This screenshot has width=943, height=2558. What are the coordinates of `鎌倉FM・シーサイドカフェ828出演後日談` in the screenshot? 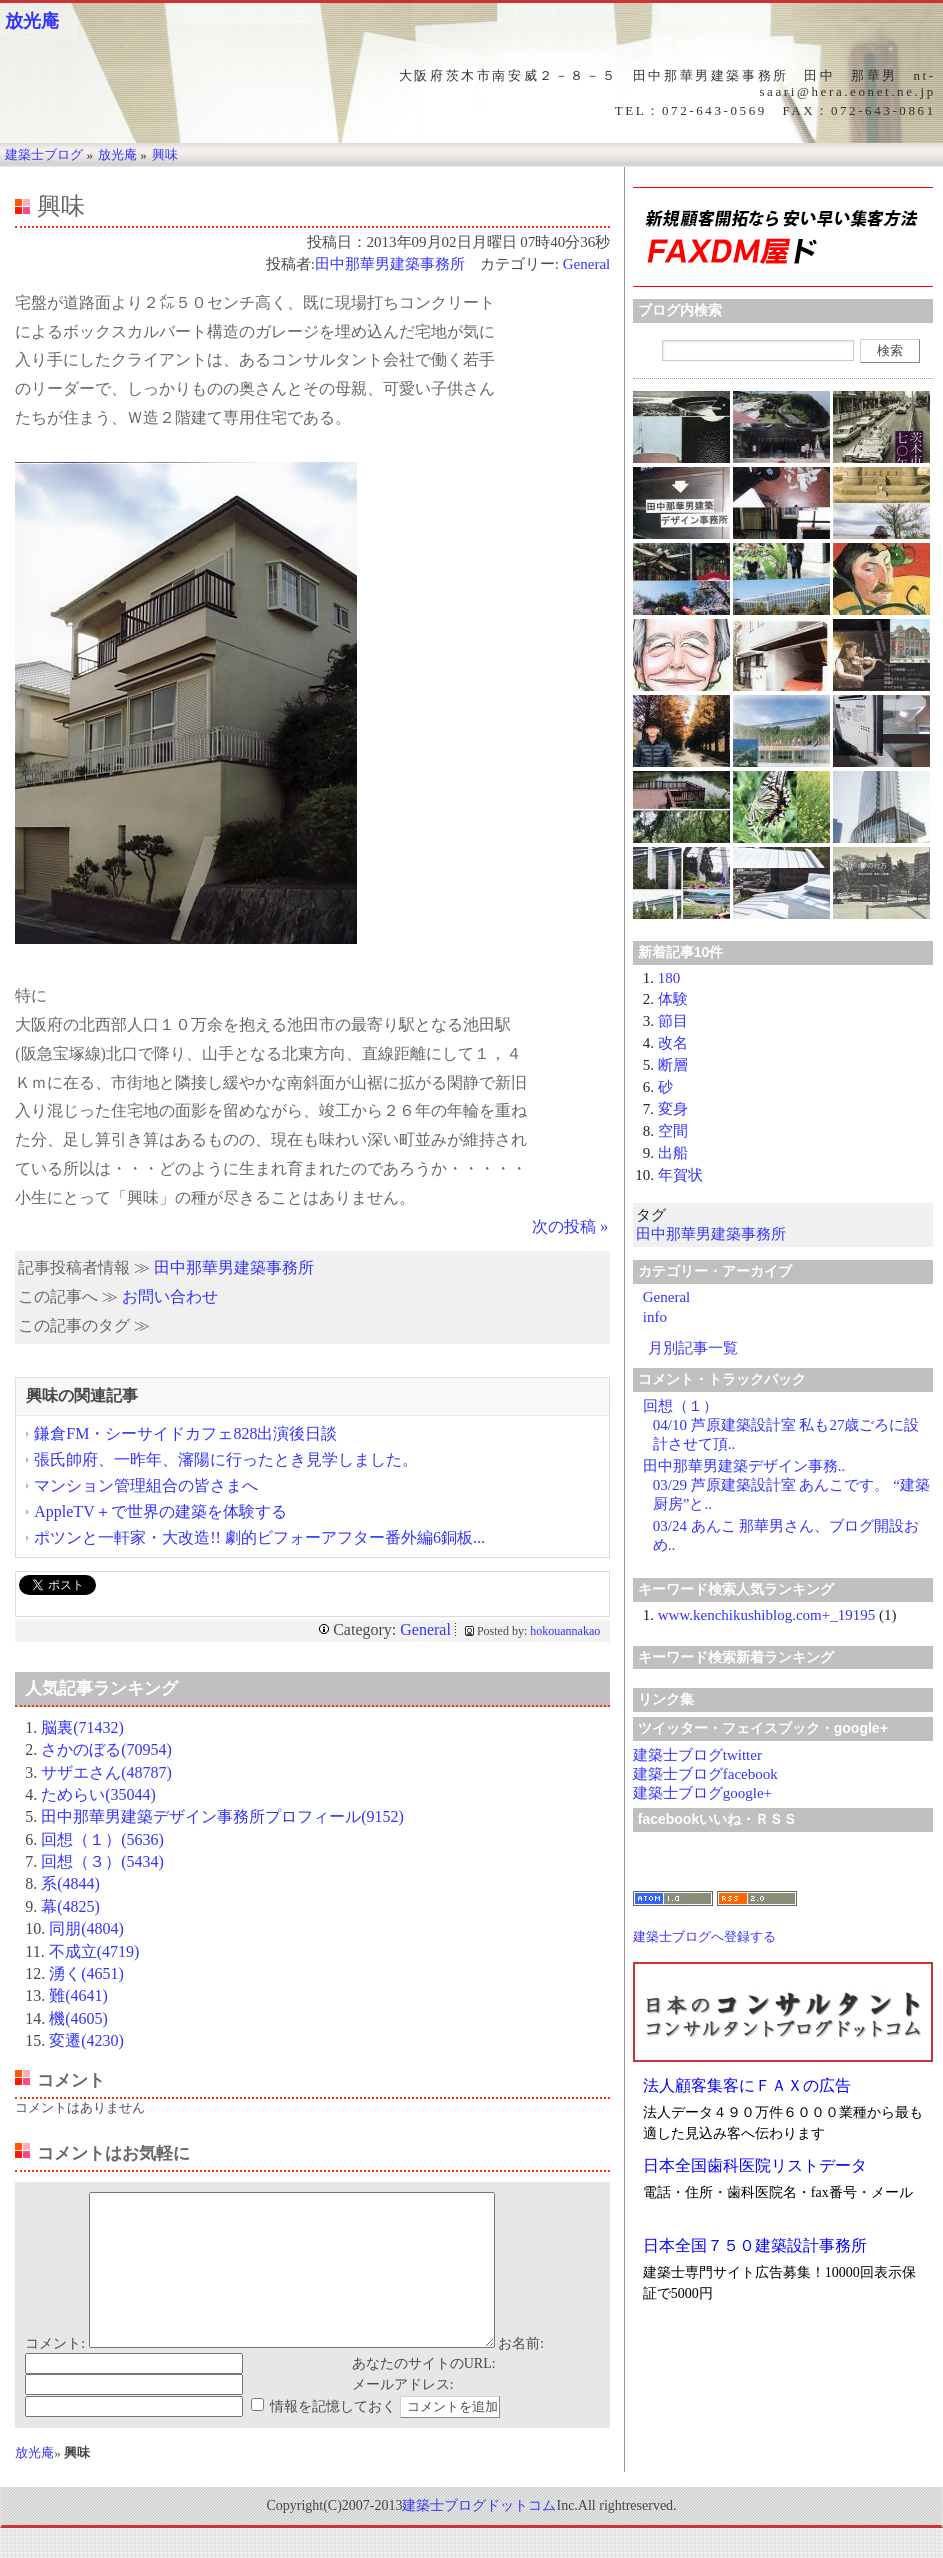 It's located at (185, 1433).